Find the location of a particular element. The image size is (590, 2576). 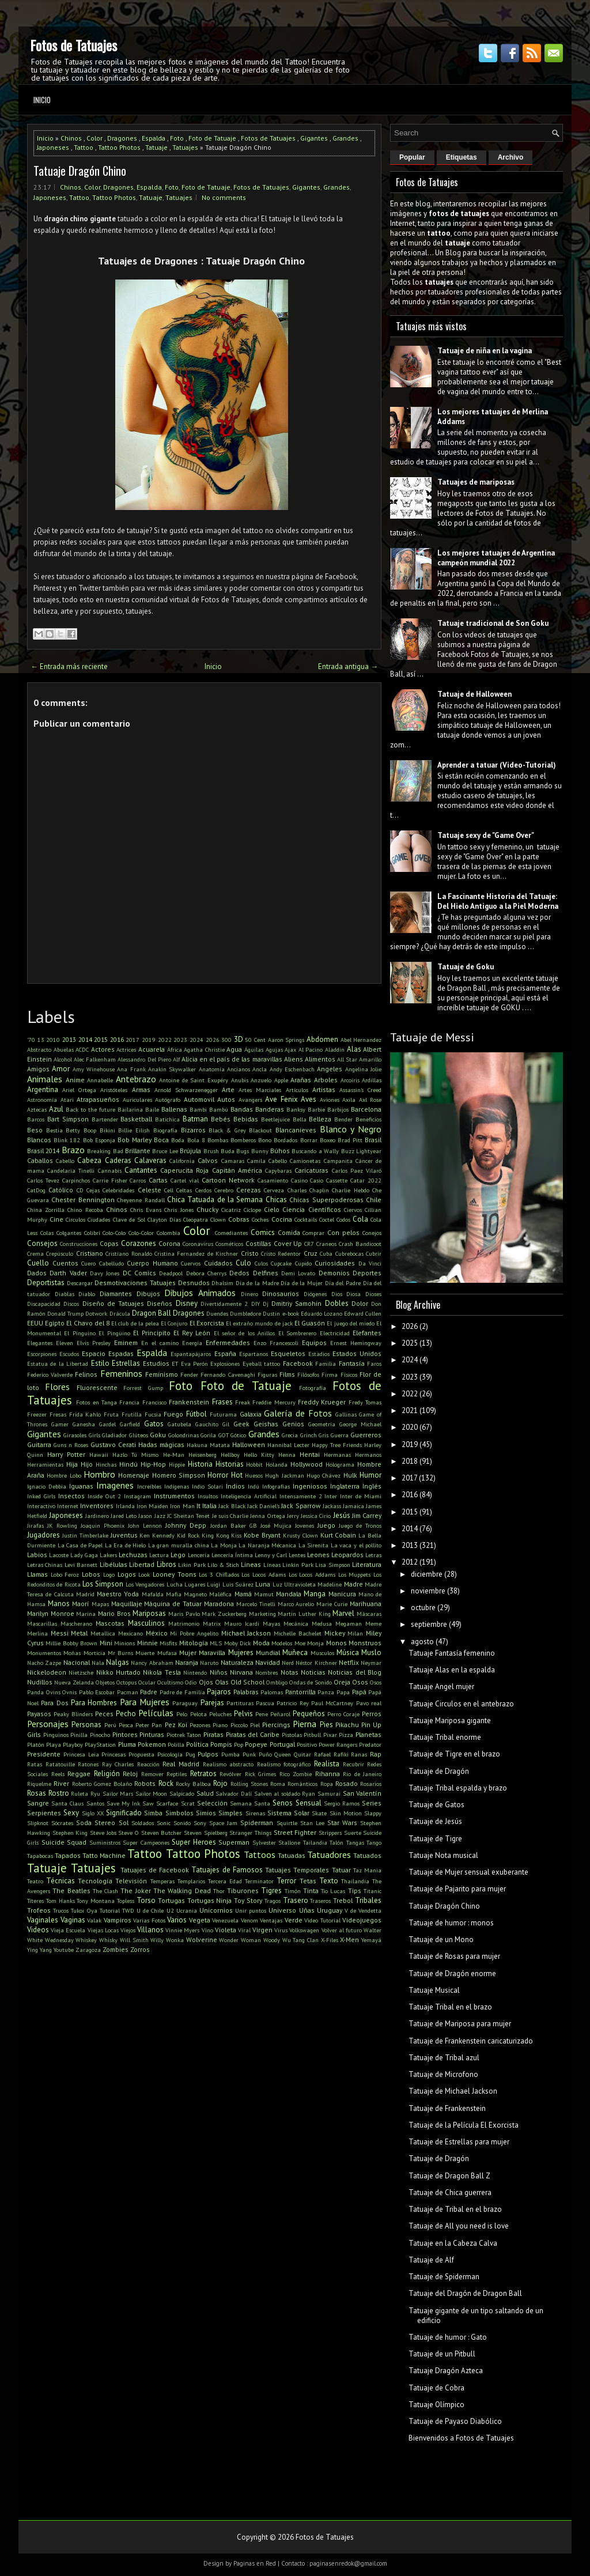

Aviones is located at coordinates (329, 1100).